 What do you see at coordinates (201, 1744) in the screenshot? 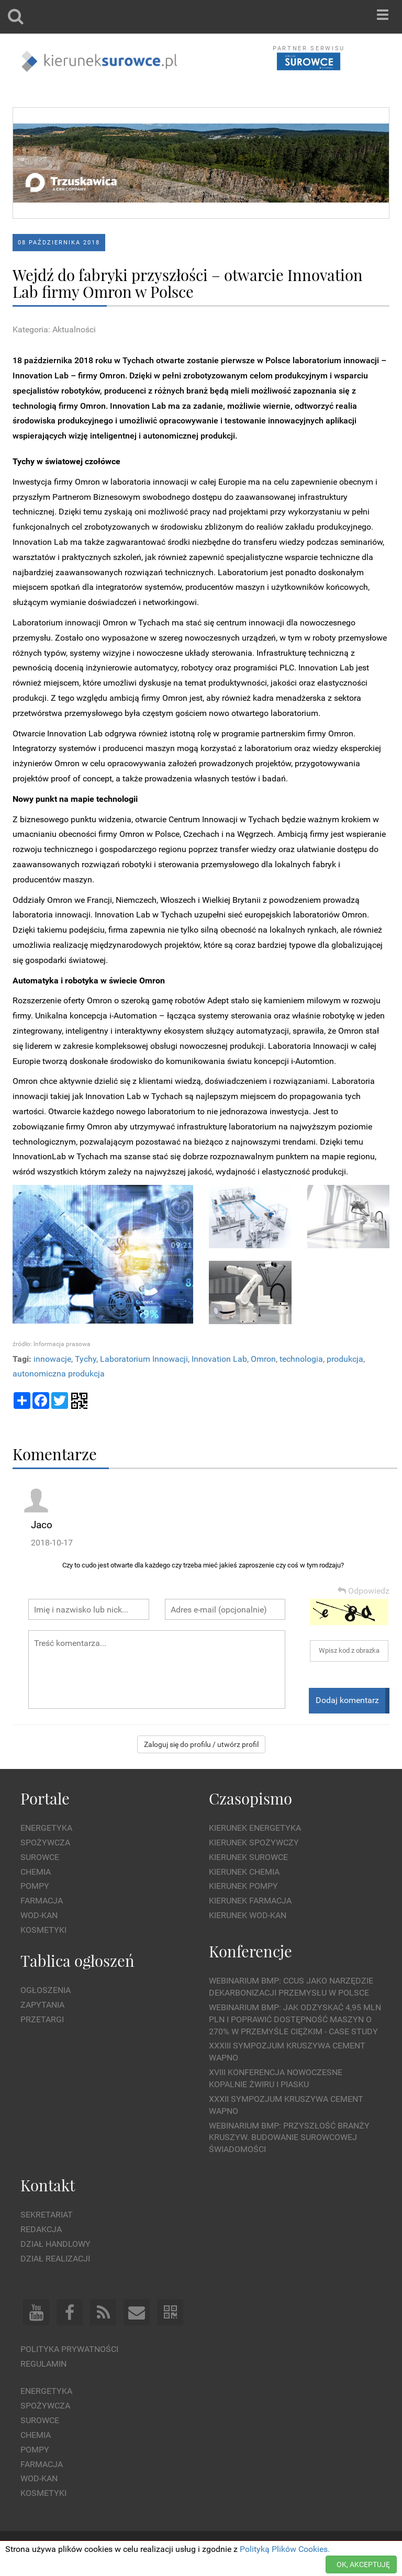
I see `Zaloguj się do profilu / utwórz profil` at bounding box center [201, 1744].